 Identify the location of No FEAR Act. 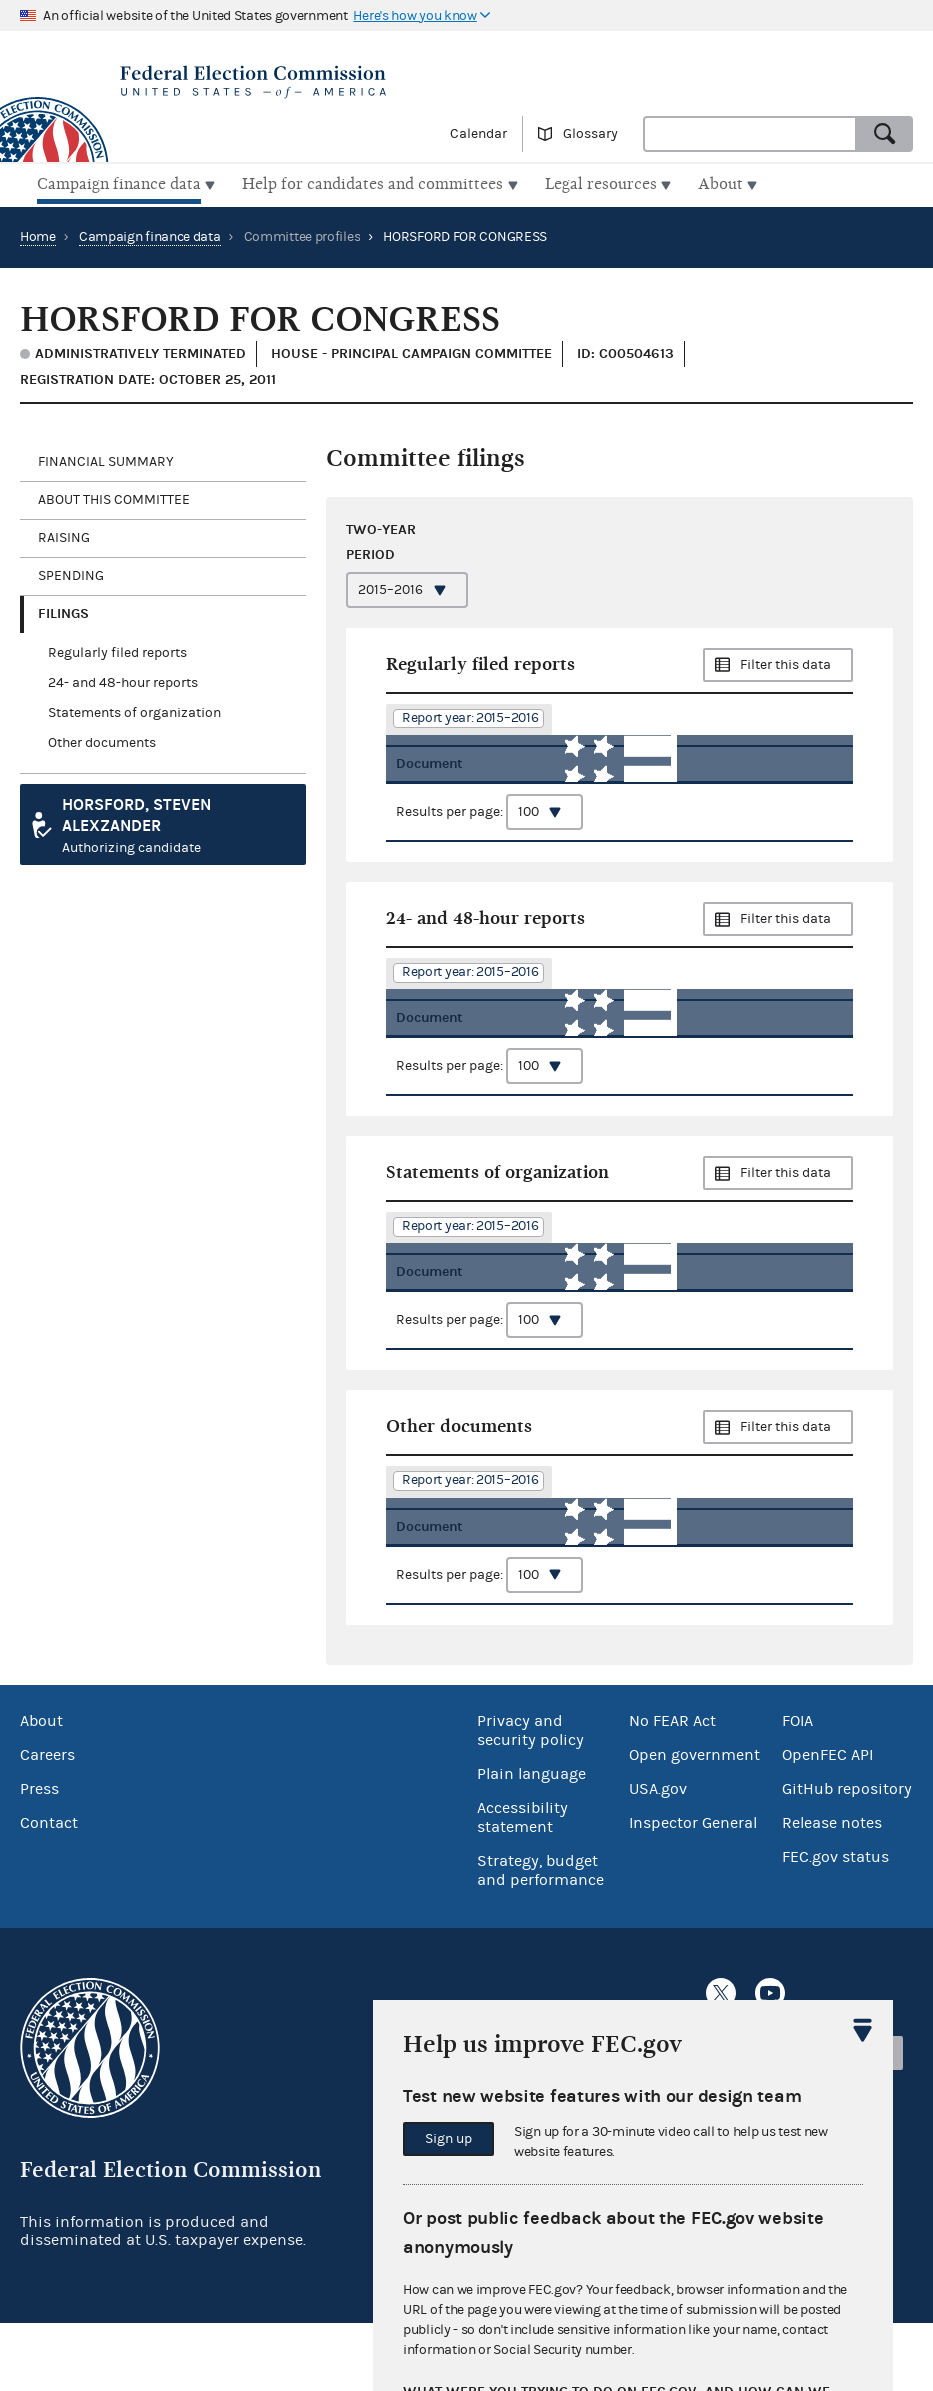
(672, 1788).